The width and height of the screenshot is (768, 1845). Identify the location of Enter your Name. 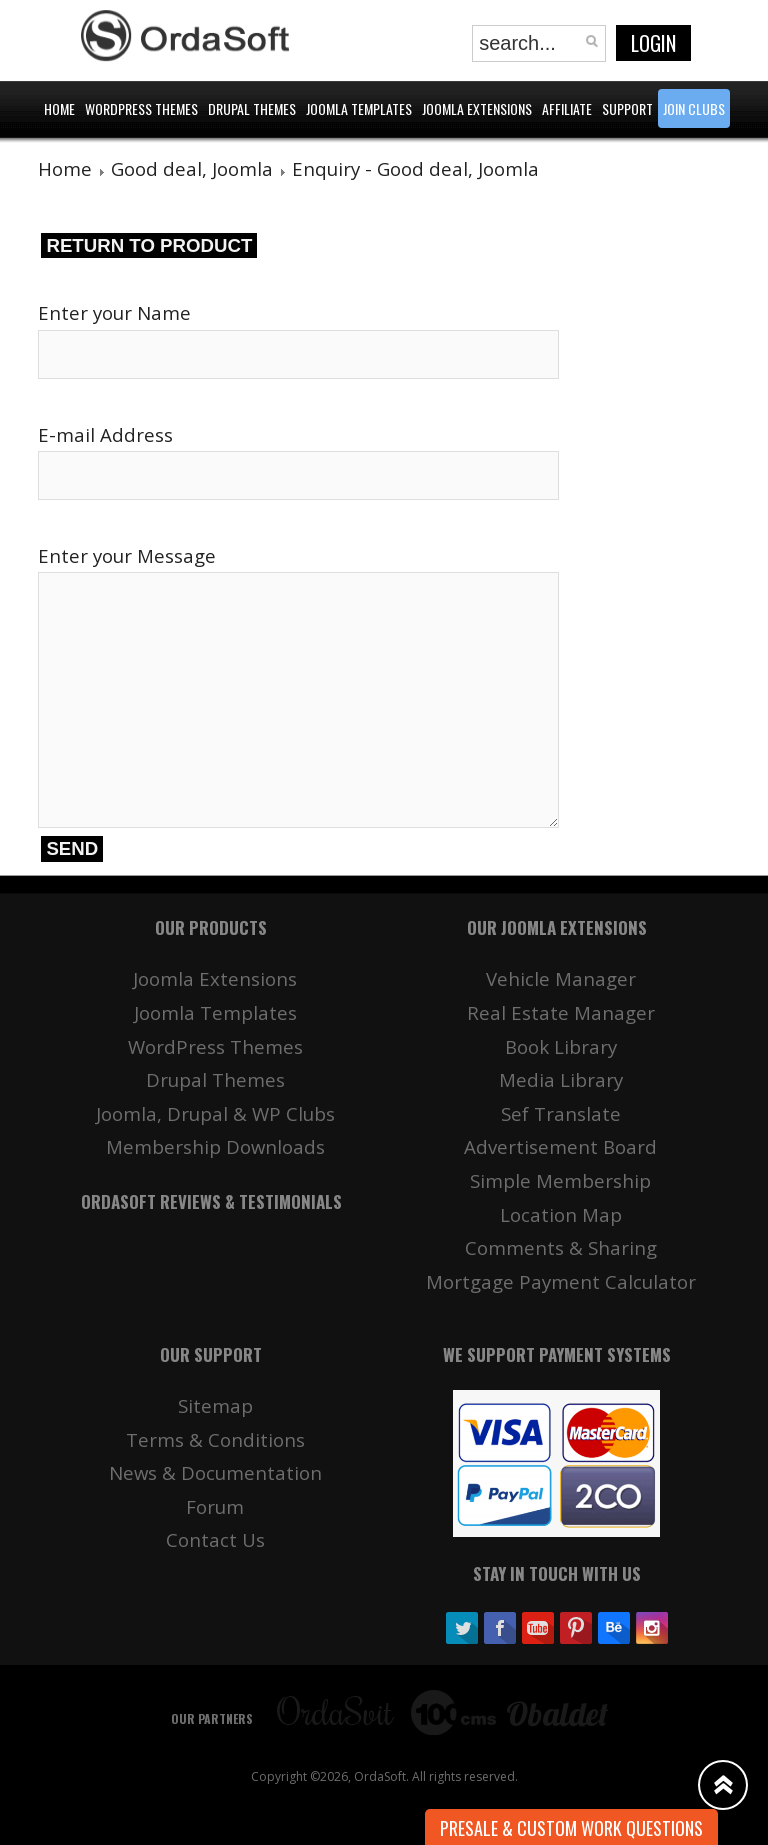
(114, 312).